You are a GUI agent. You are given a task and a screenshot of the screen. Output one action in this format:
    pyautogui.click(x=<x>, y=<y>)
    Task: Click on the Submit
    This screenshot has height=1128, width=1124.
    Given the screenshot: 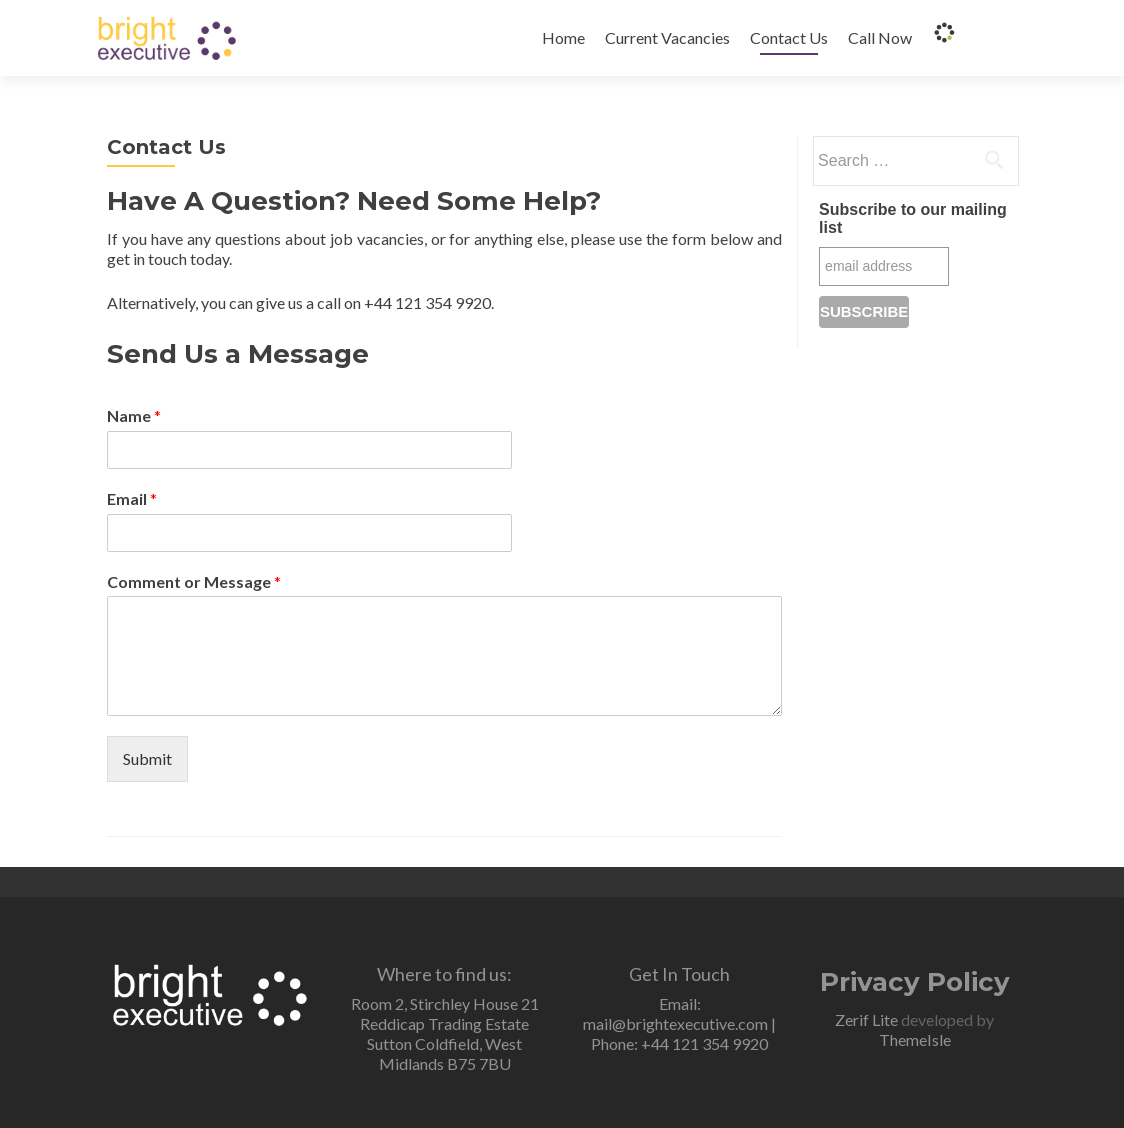 What is the action you would take?
    pyautogui.click(x=147, y=758)
    